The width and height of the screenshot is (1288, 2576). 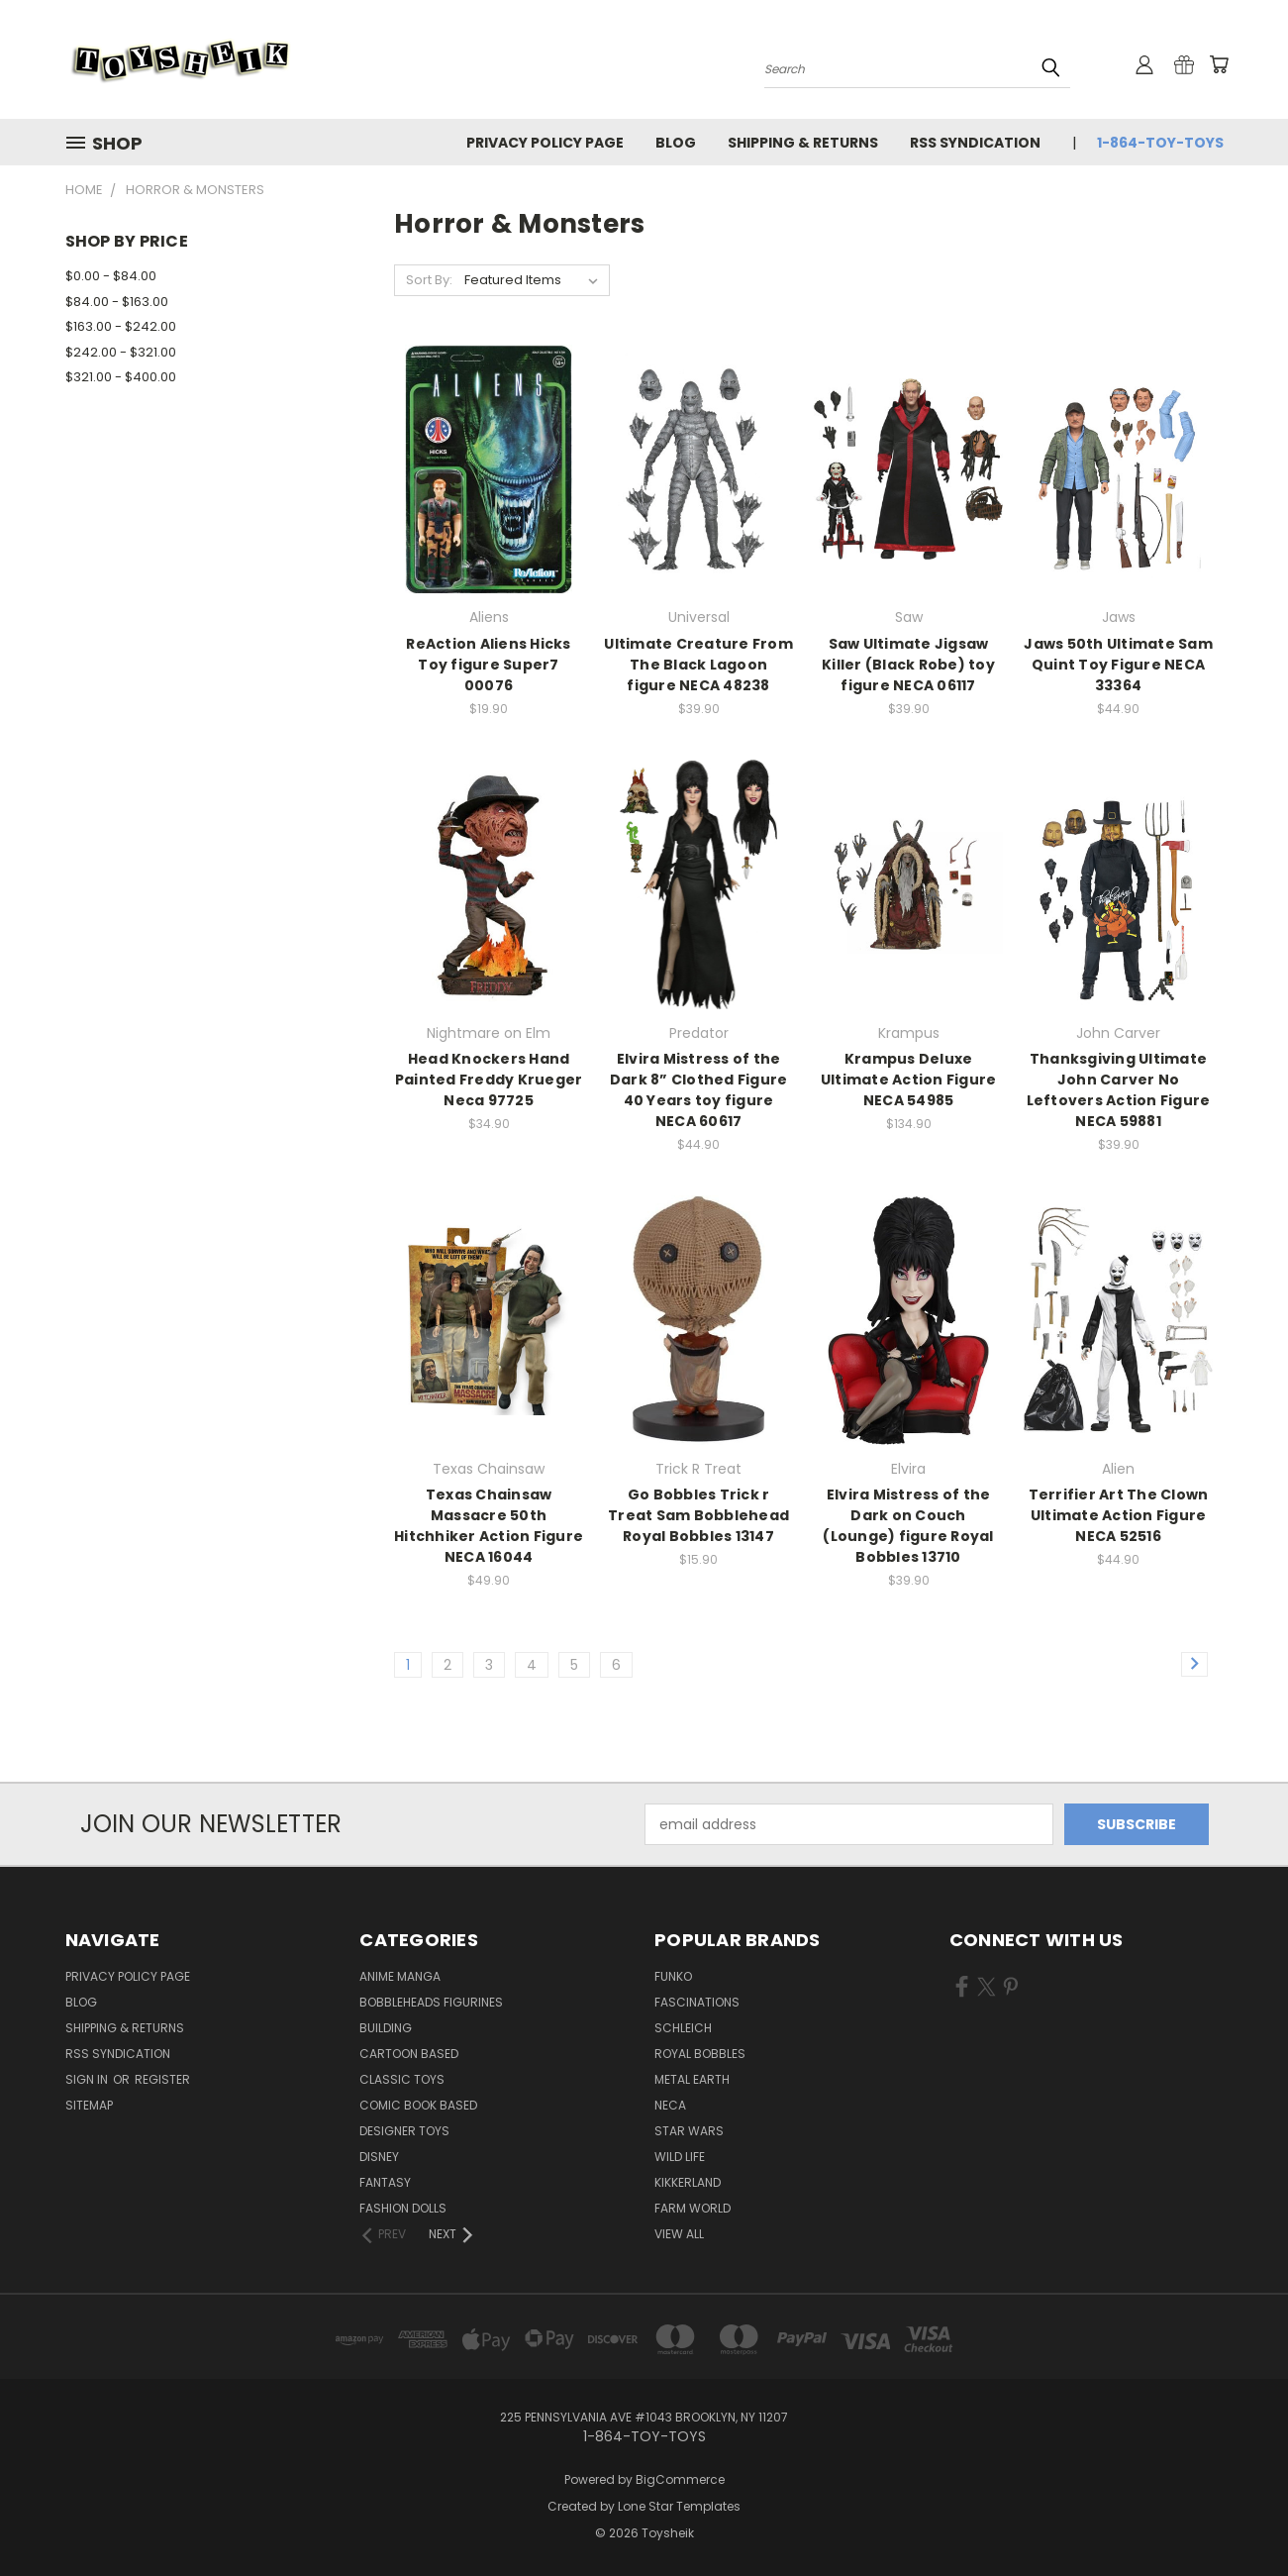 What do you see at coordinates (1119, 1090) in the screenshot?
I see `Thanksgiving Ultimate John Carver No Leftovers Action Figure NECA 59881` at bounding box center [1119, 1090].